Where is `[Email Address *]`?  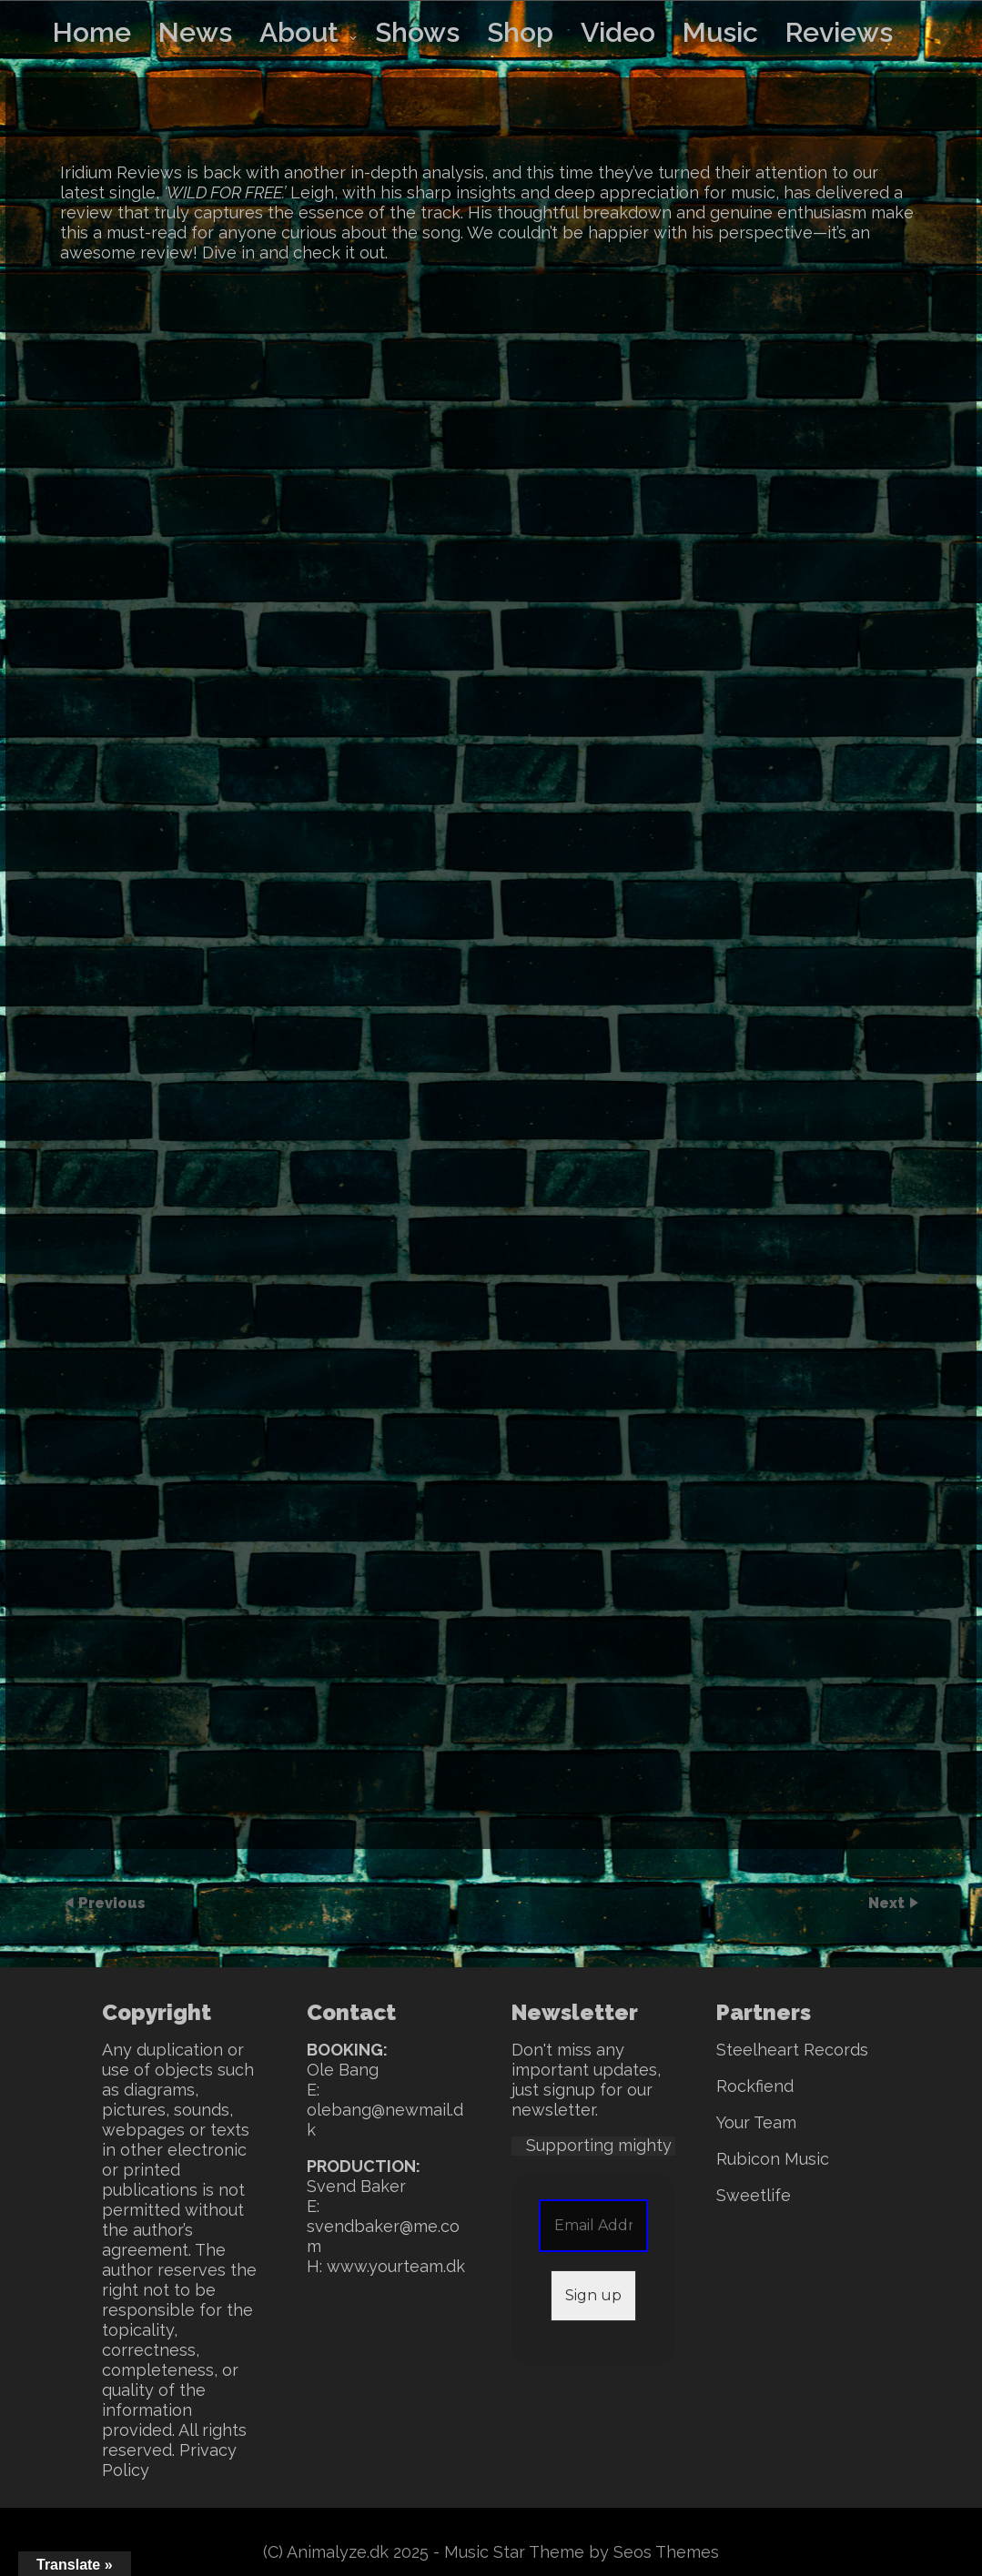 [Email Address *] is located at coordinates (593, 2225).